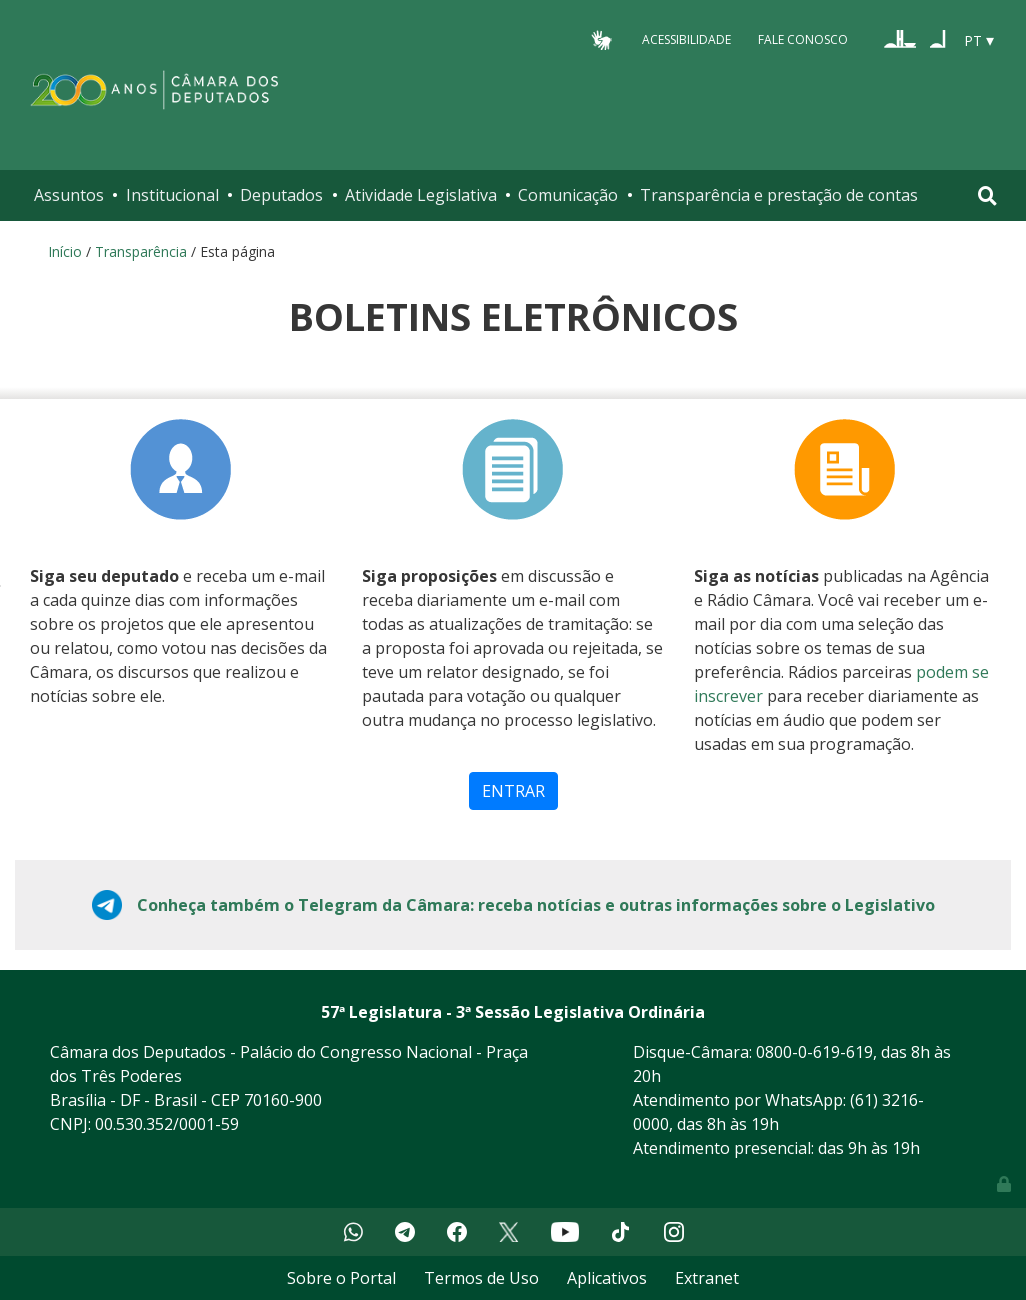 Image resolution: width=1026 pixels, height=1300 pixels. Describe the element at coordinates (803, 39) in the screenshot. I see `Fale Conosco` at that location.